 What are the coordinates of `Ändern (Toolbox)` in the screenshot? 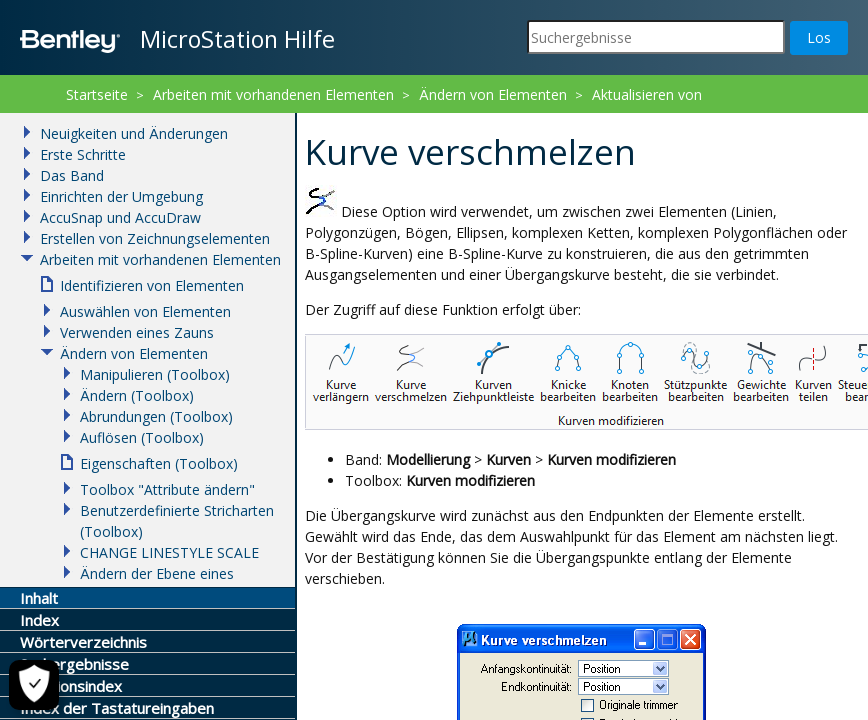 It's located at (137, 395).